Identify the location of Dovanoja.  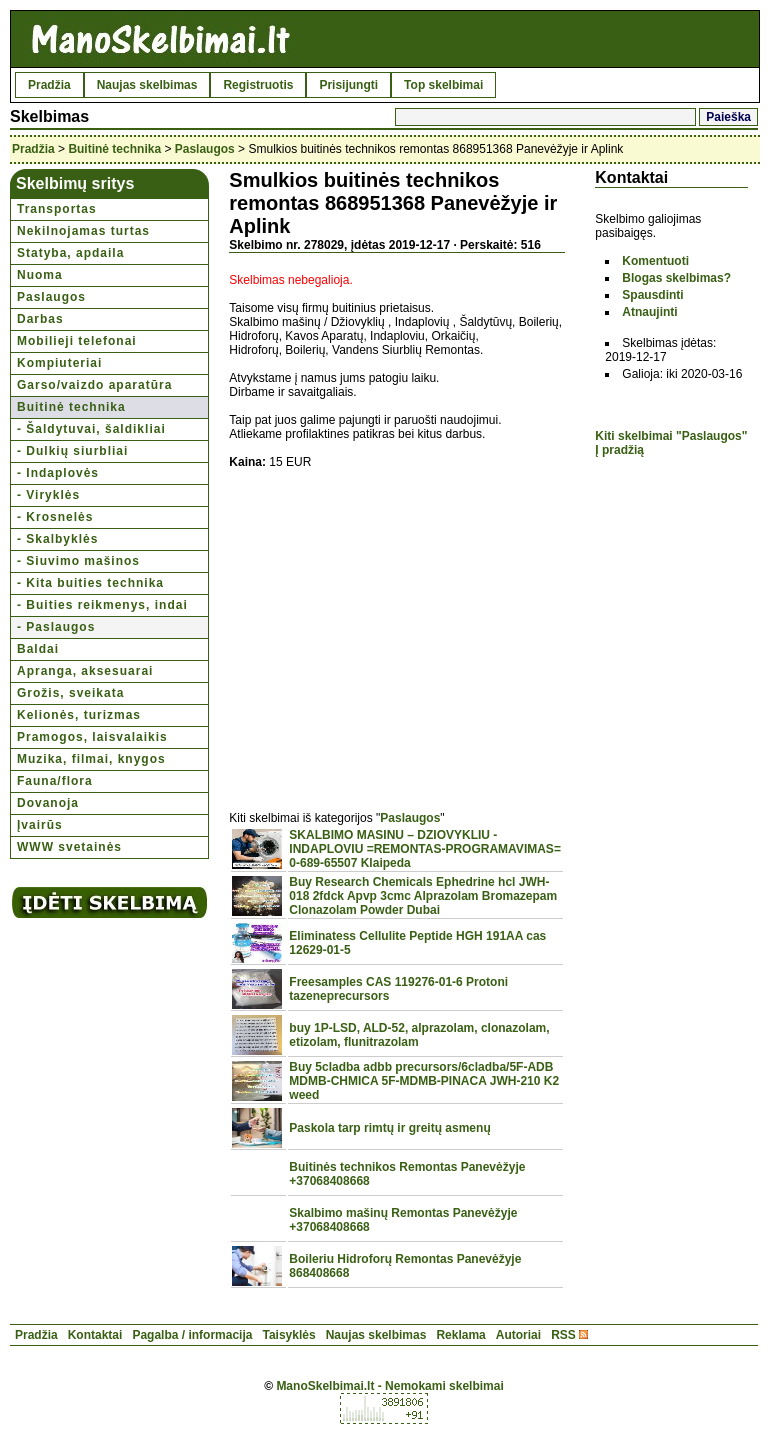
(48, 803).